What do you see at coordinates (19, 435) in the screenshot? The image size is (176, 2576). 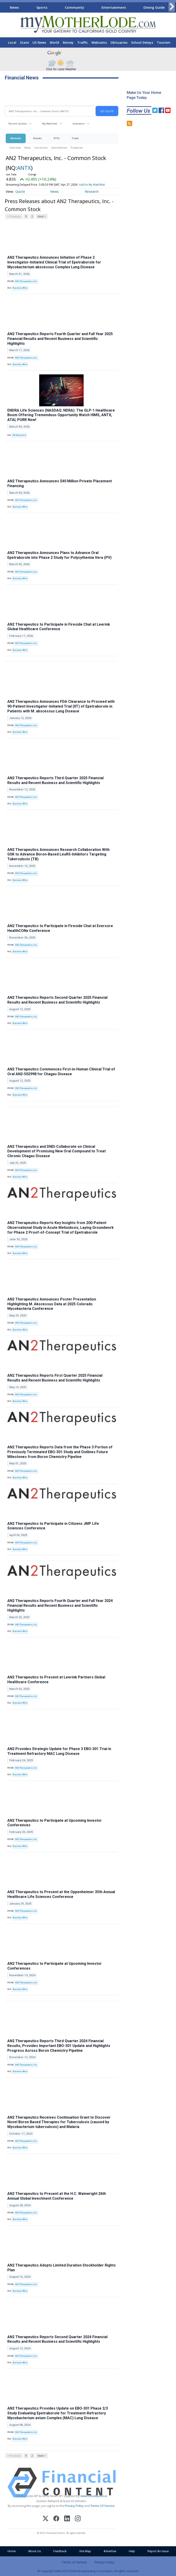 I see `AB Newswire` at bounding box center [19, 435].